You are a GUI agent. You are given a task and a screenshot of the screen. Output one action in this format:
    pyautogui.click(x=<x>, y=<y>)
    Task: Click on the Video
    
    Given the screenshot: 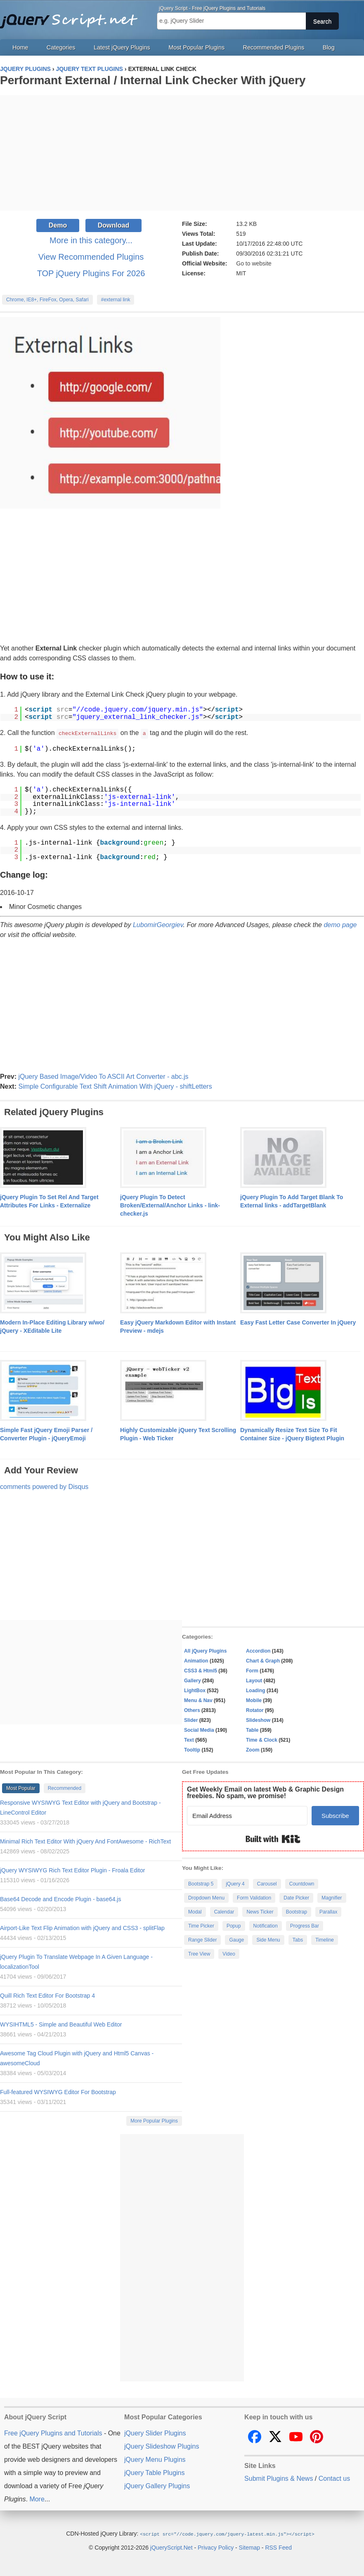 What is the action you would take?
    pyautogui.click(x=228, y=1953)
    